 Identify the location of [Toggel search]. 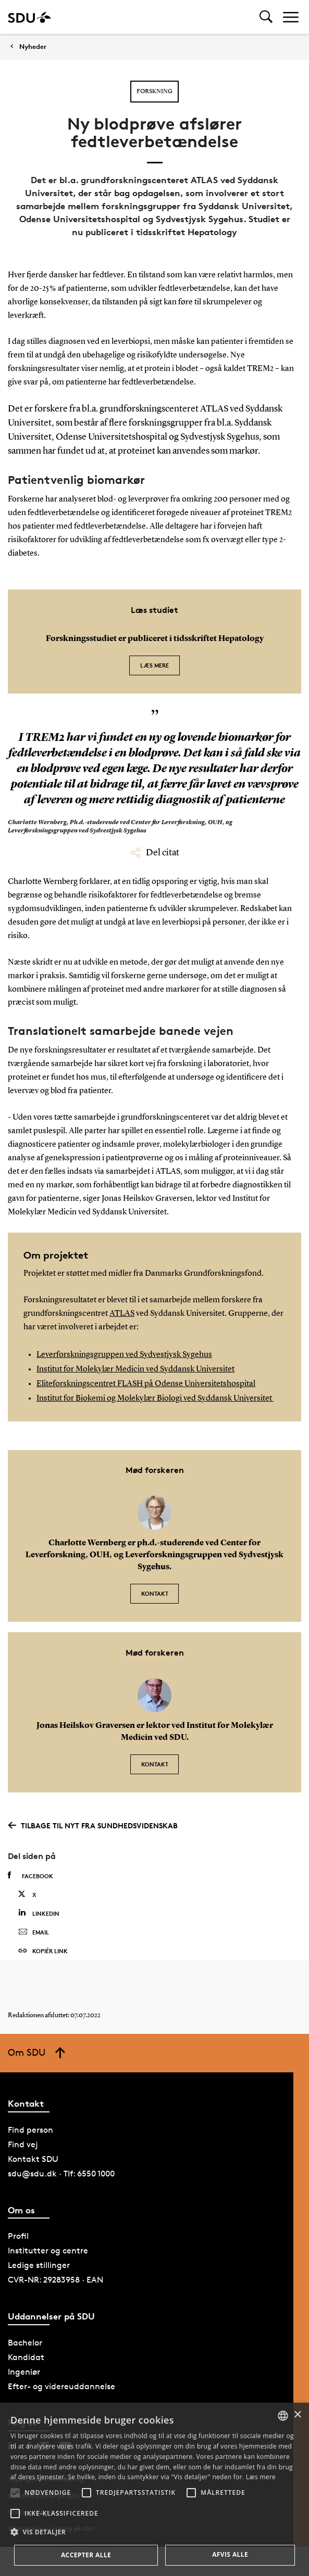
(266, 16).